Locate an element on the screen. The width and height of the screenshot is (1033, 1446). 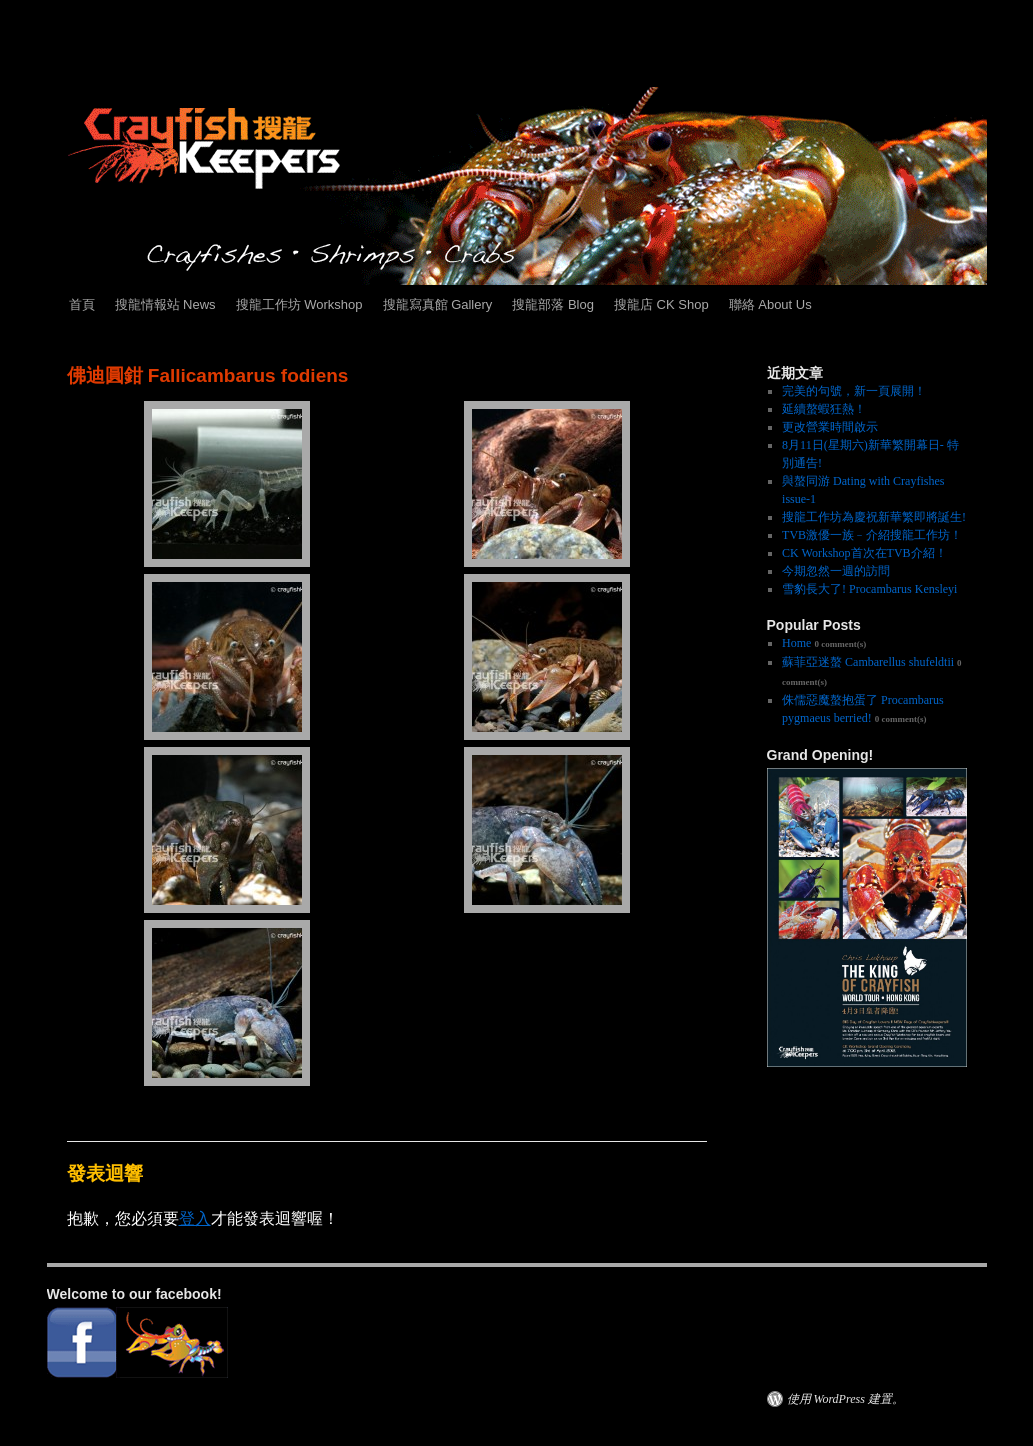
搜龍寫真館 Gallery is located at coordinates (438, 304).